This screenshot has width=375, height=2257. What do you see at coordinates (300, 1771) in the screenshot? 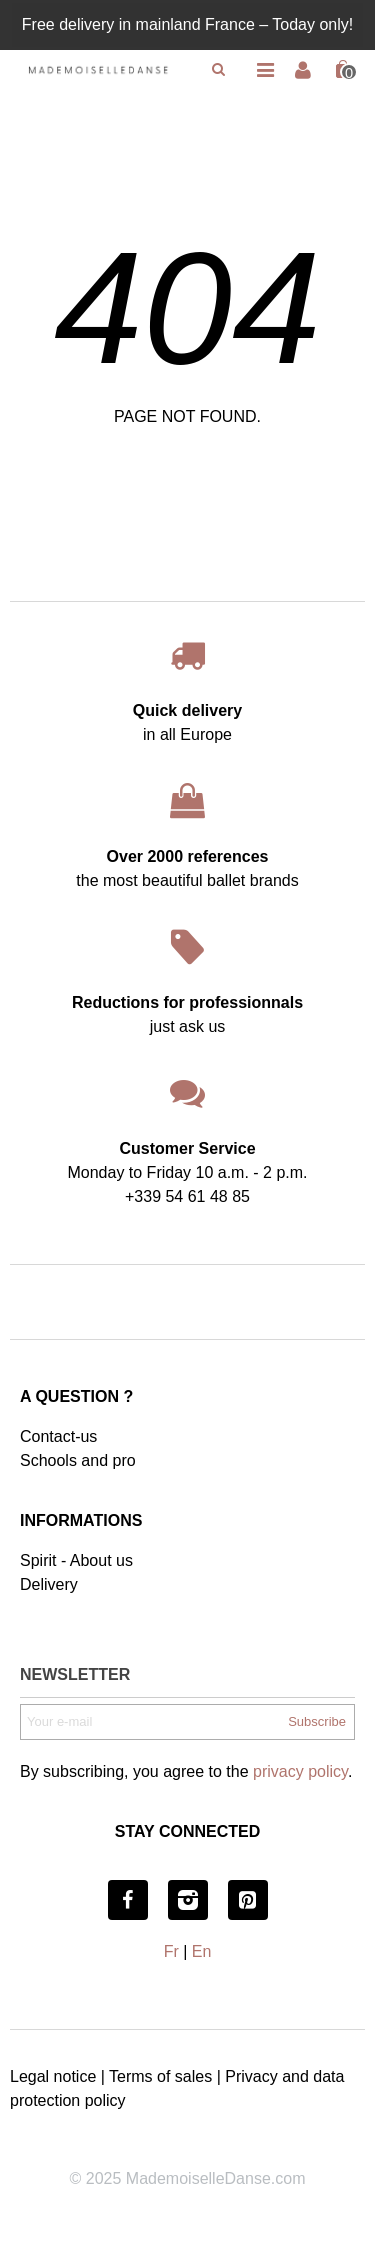
I see `privacy policy` at bounding box center [300, 1771].